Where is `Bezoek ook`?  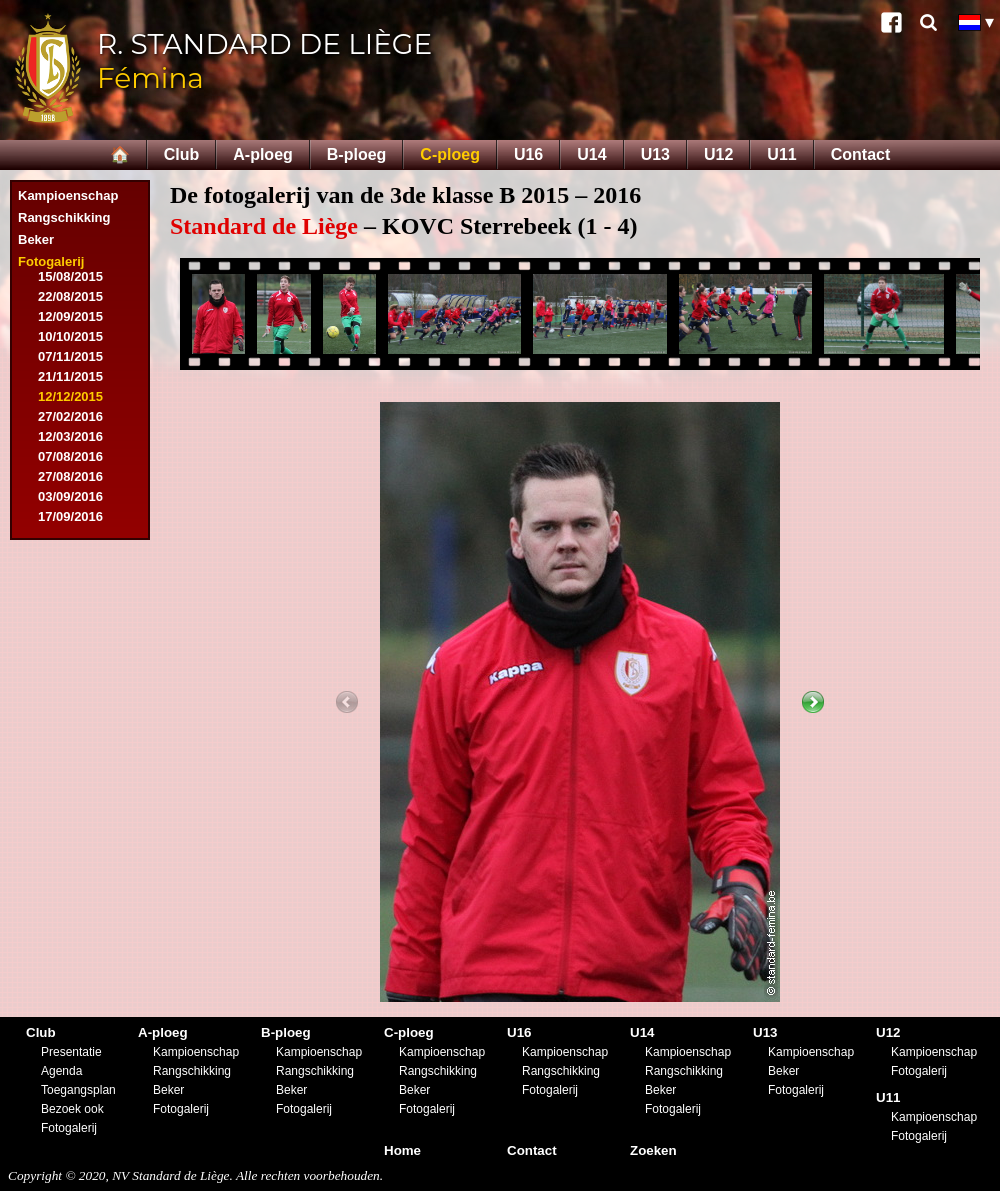
Bezoek ook is located at coordinates (72, 1109).